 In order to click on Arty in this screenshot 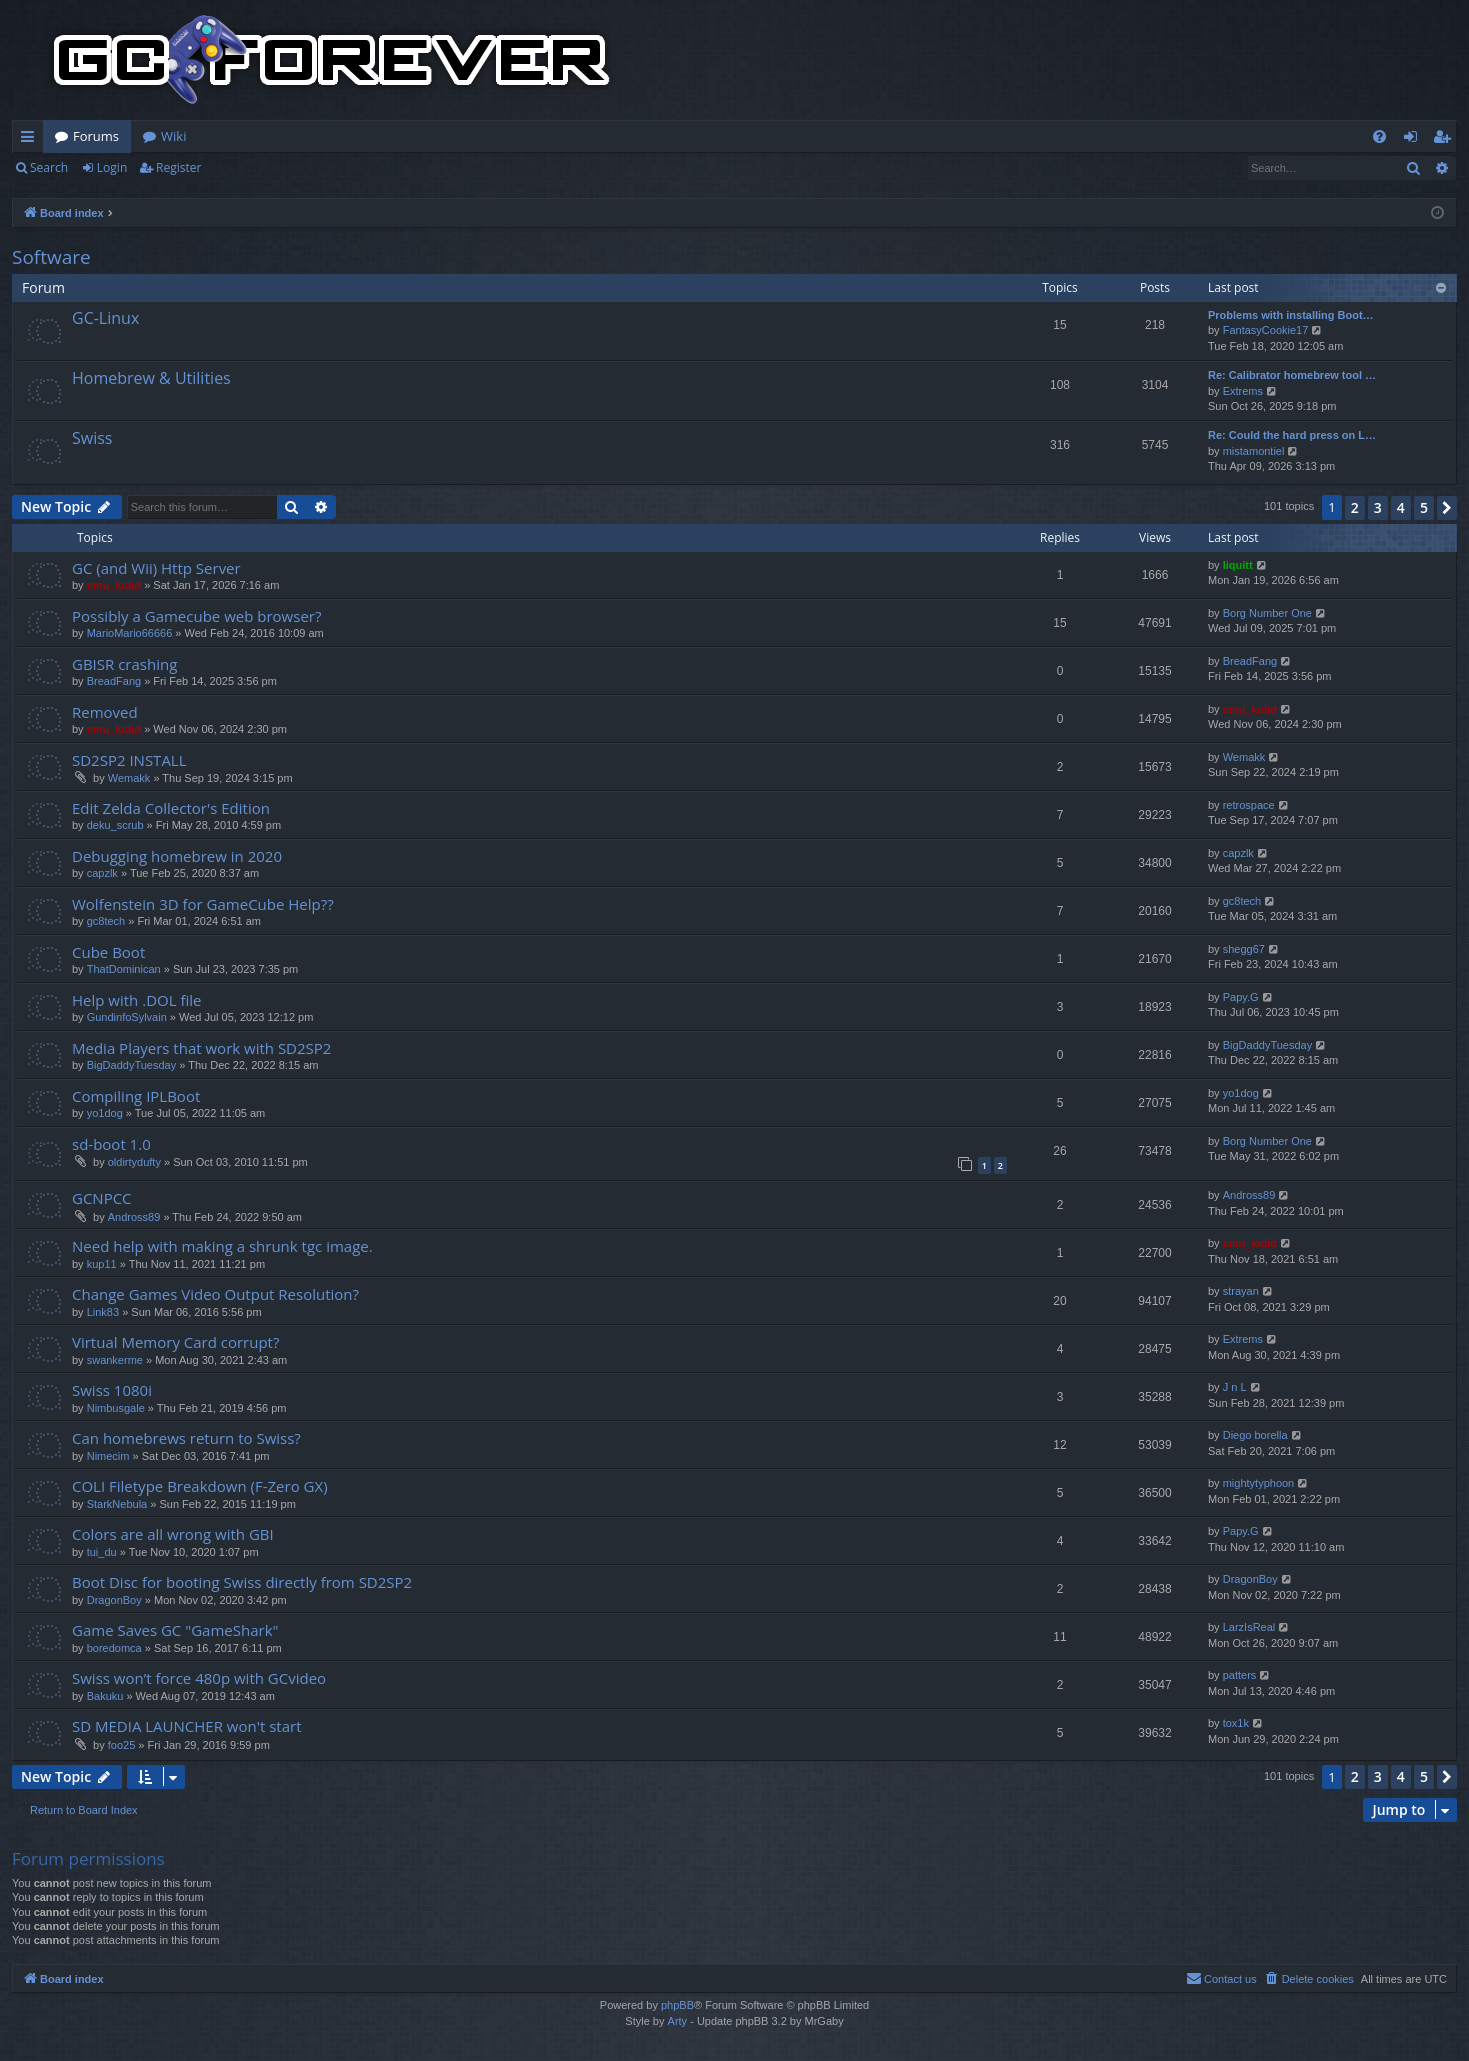, I will do `click(678, 2021)`.